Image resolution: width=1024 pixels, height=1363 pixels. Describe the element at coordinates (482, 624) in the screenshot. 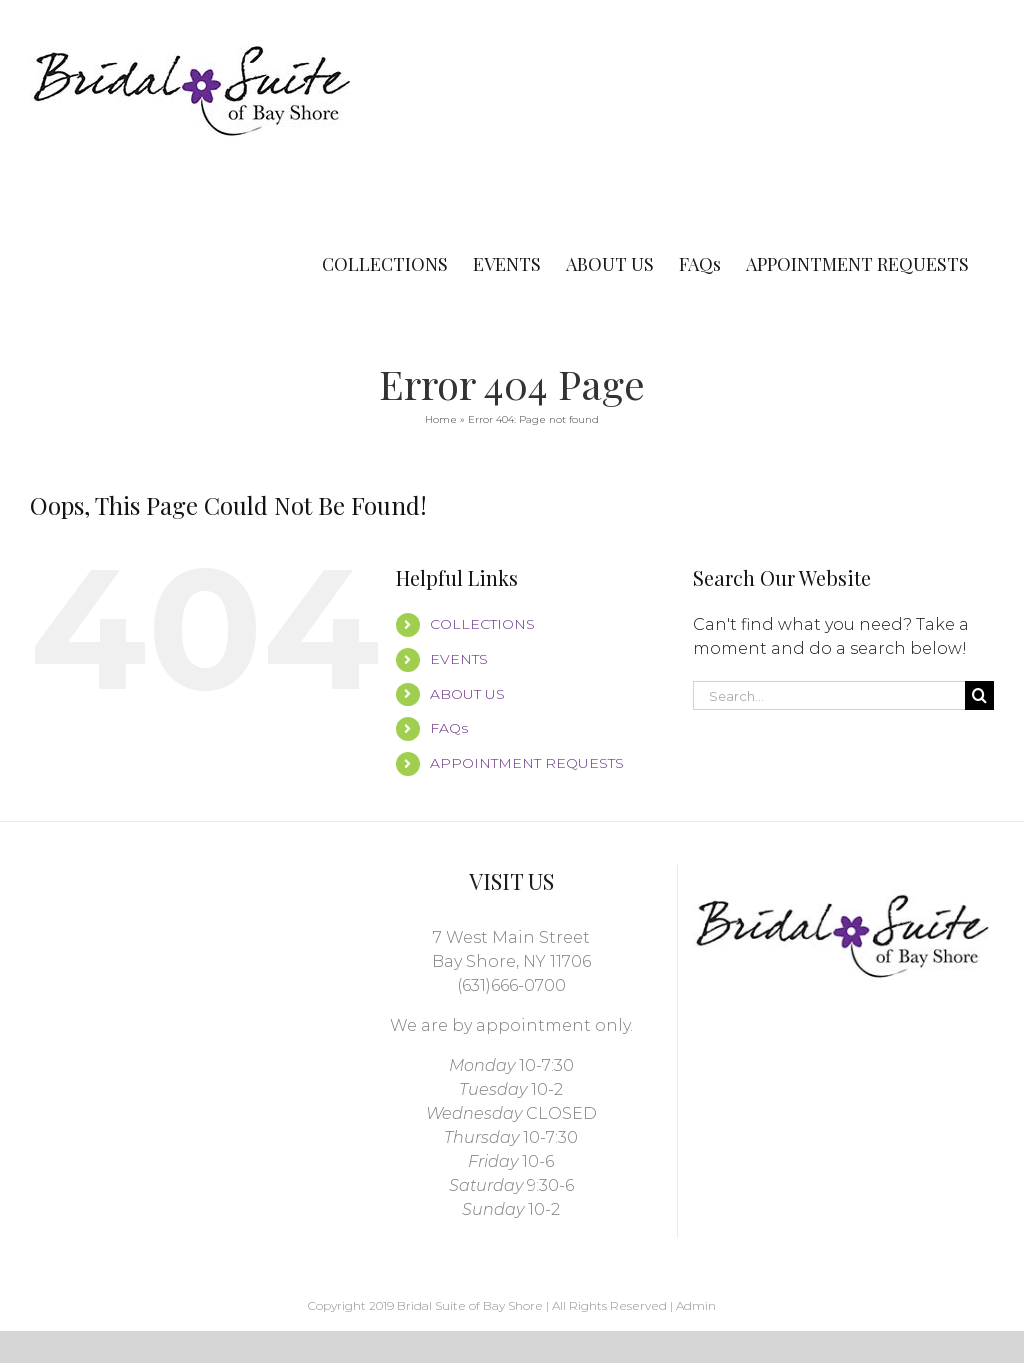

I see `COLLECTIONS` at that location.